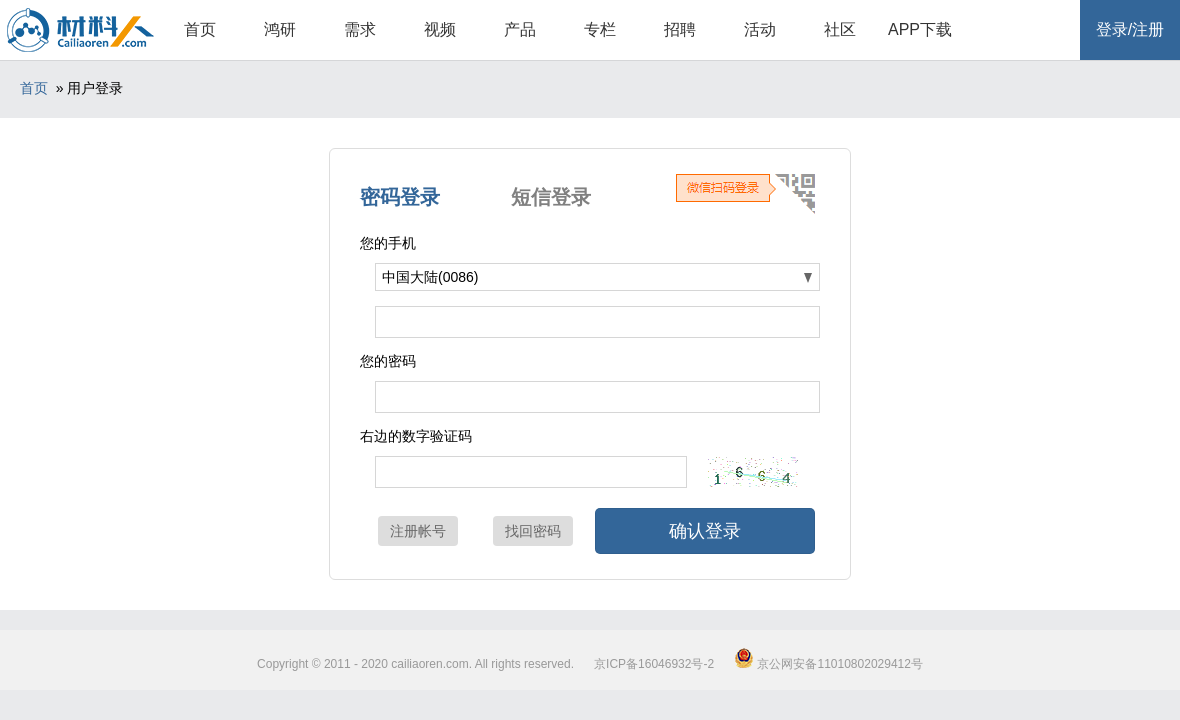  What do you see at coordinates (400, 197) in the screenshot?
I see `密码登录` at bounding box center [400, 197].